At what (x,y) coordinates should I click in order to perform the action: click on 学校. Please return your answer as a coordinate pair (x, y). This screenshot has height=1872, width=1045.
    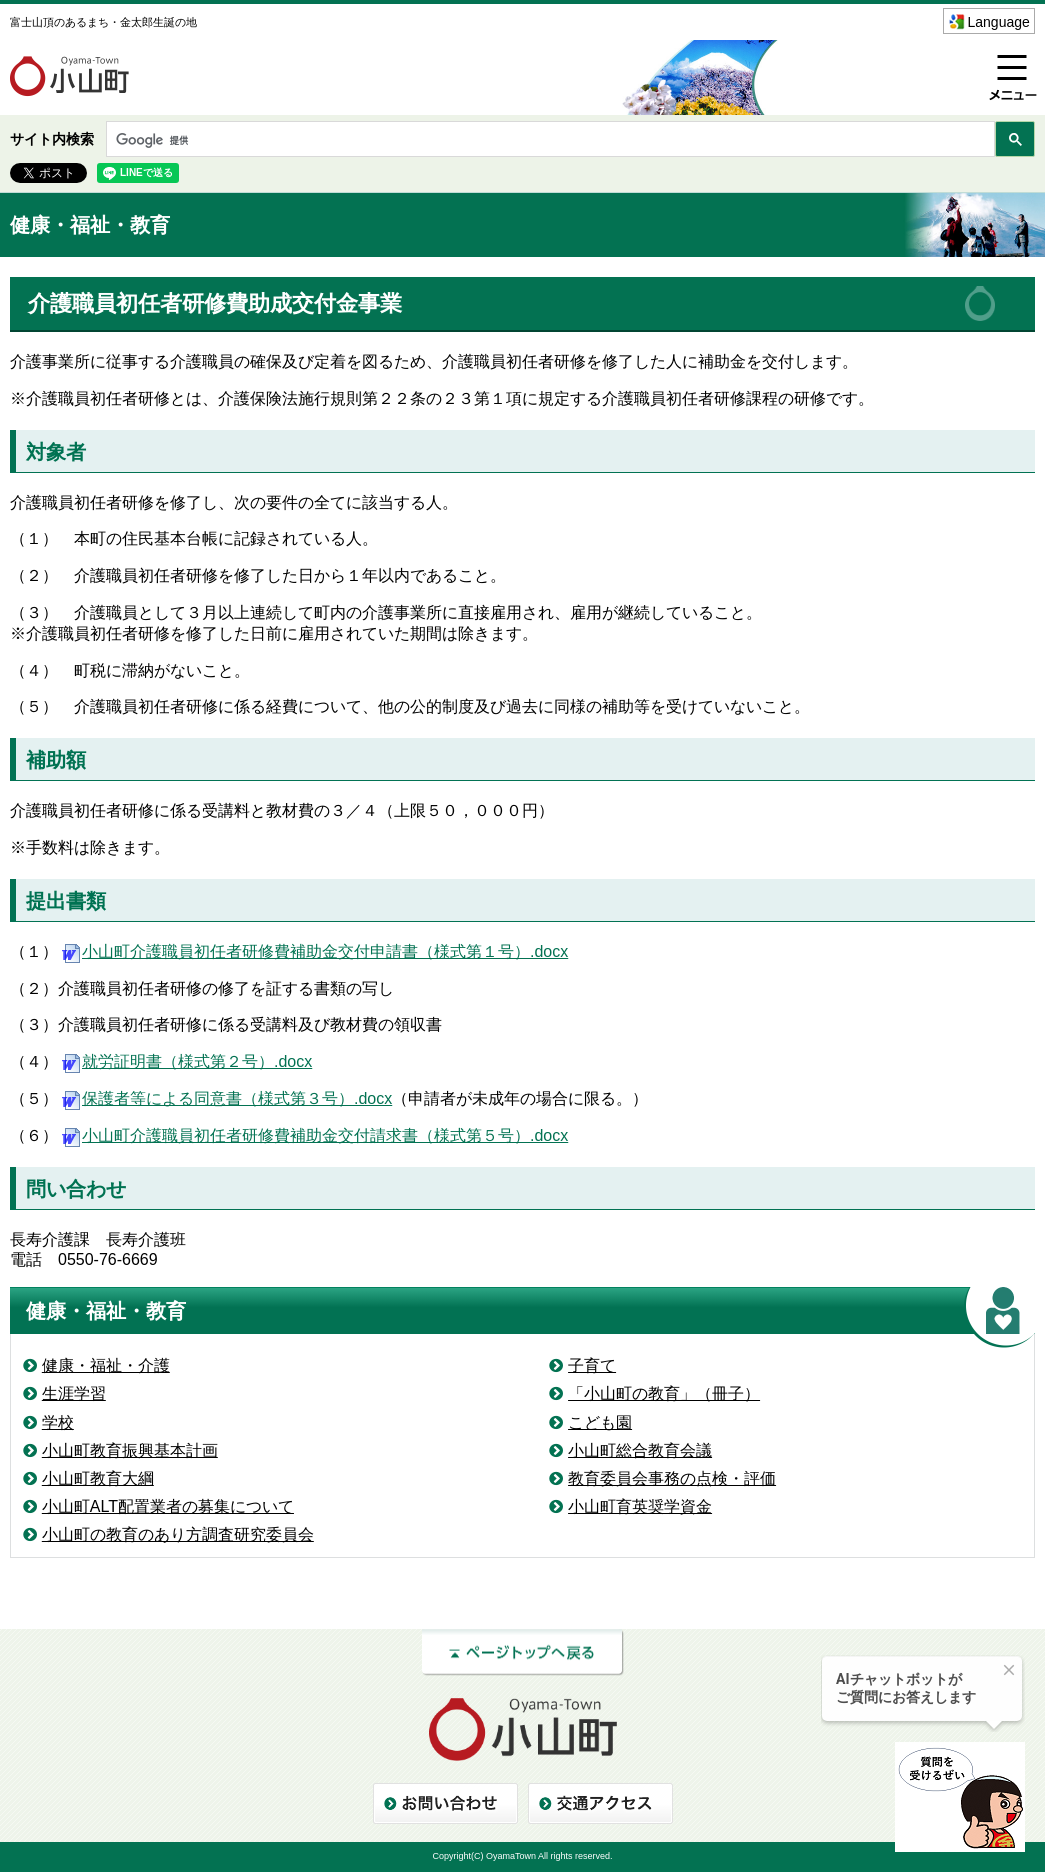
    Looking at the image, I should click on (58, 1422).